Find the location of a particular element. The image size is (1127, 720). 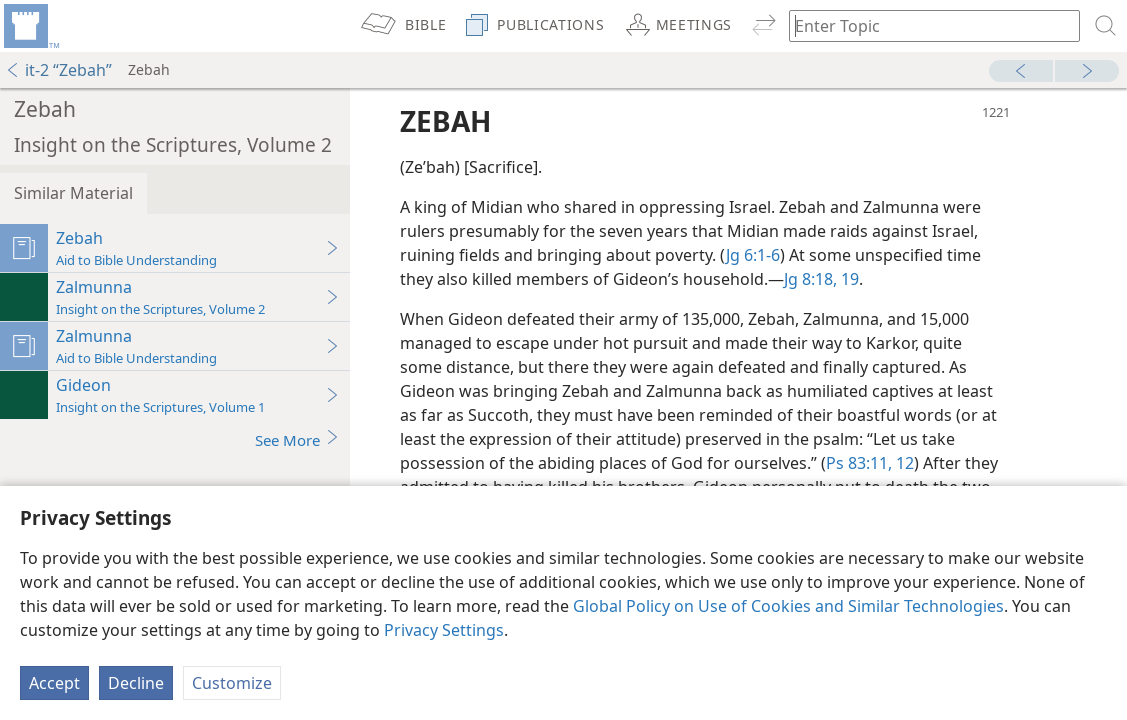

[menuitem] is located at coordinates (30, 26).